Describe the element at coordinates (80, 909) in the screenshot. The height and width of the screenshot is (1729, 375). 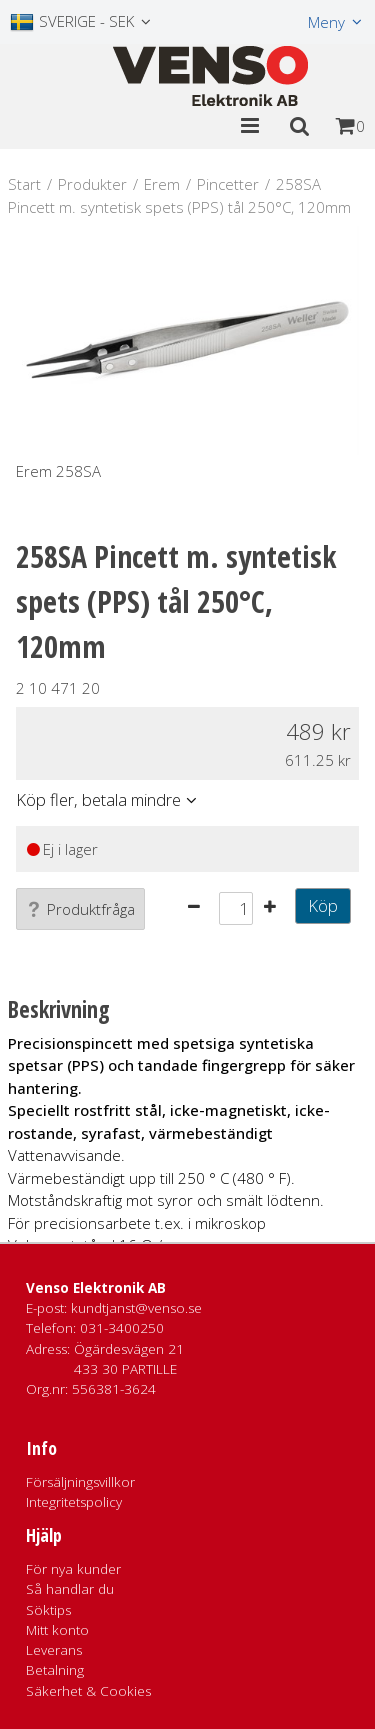
I see `Produktfråga` at that location.